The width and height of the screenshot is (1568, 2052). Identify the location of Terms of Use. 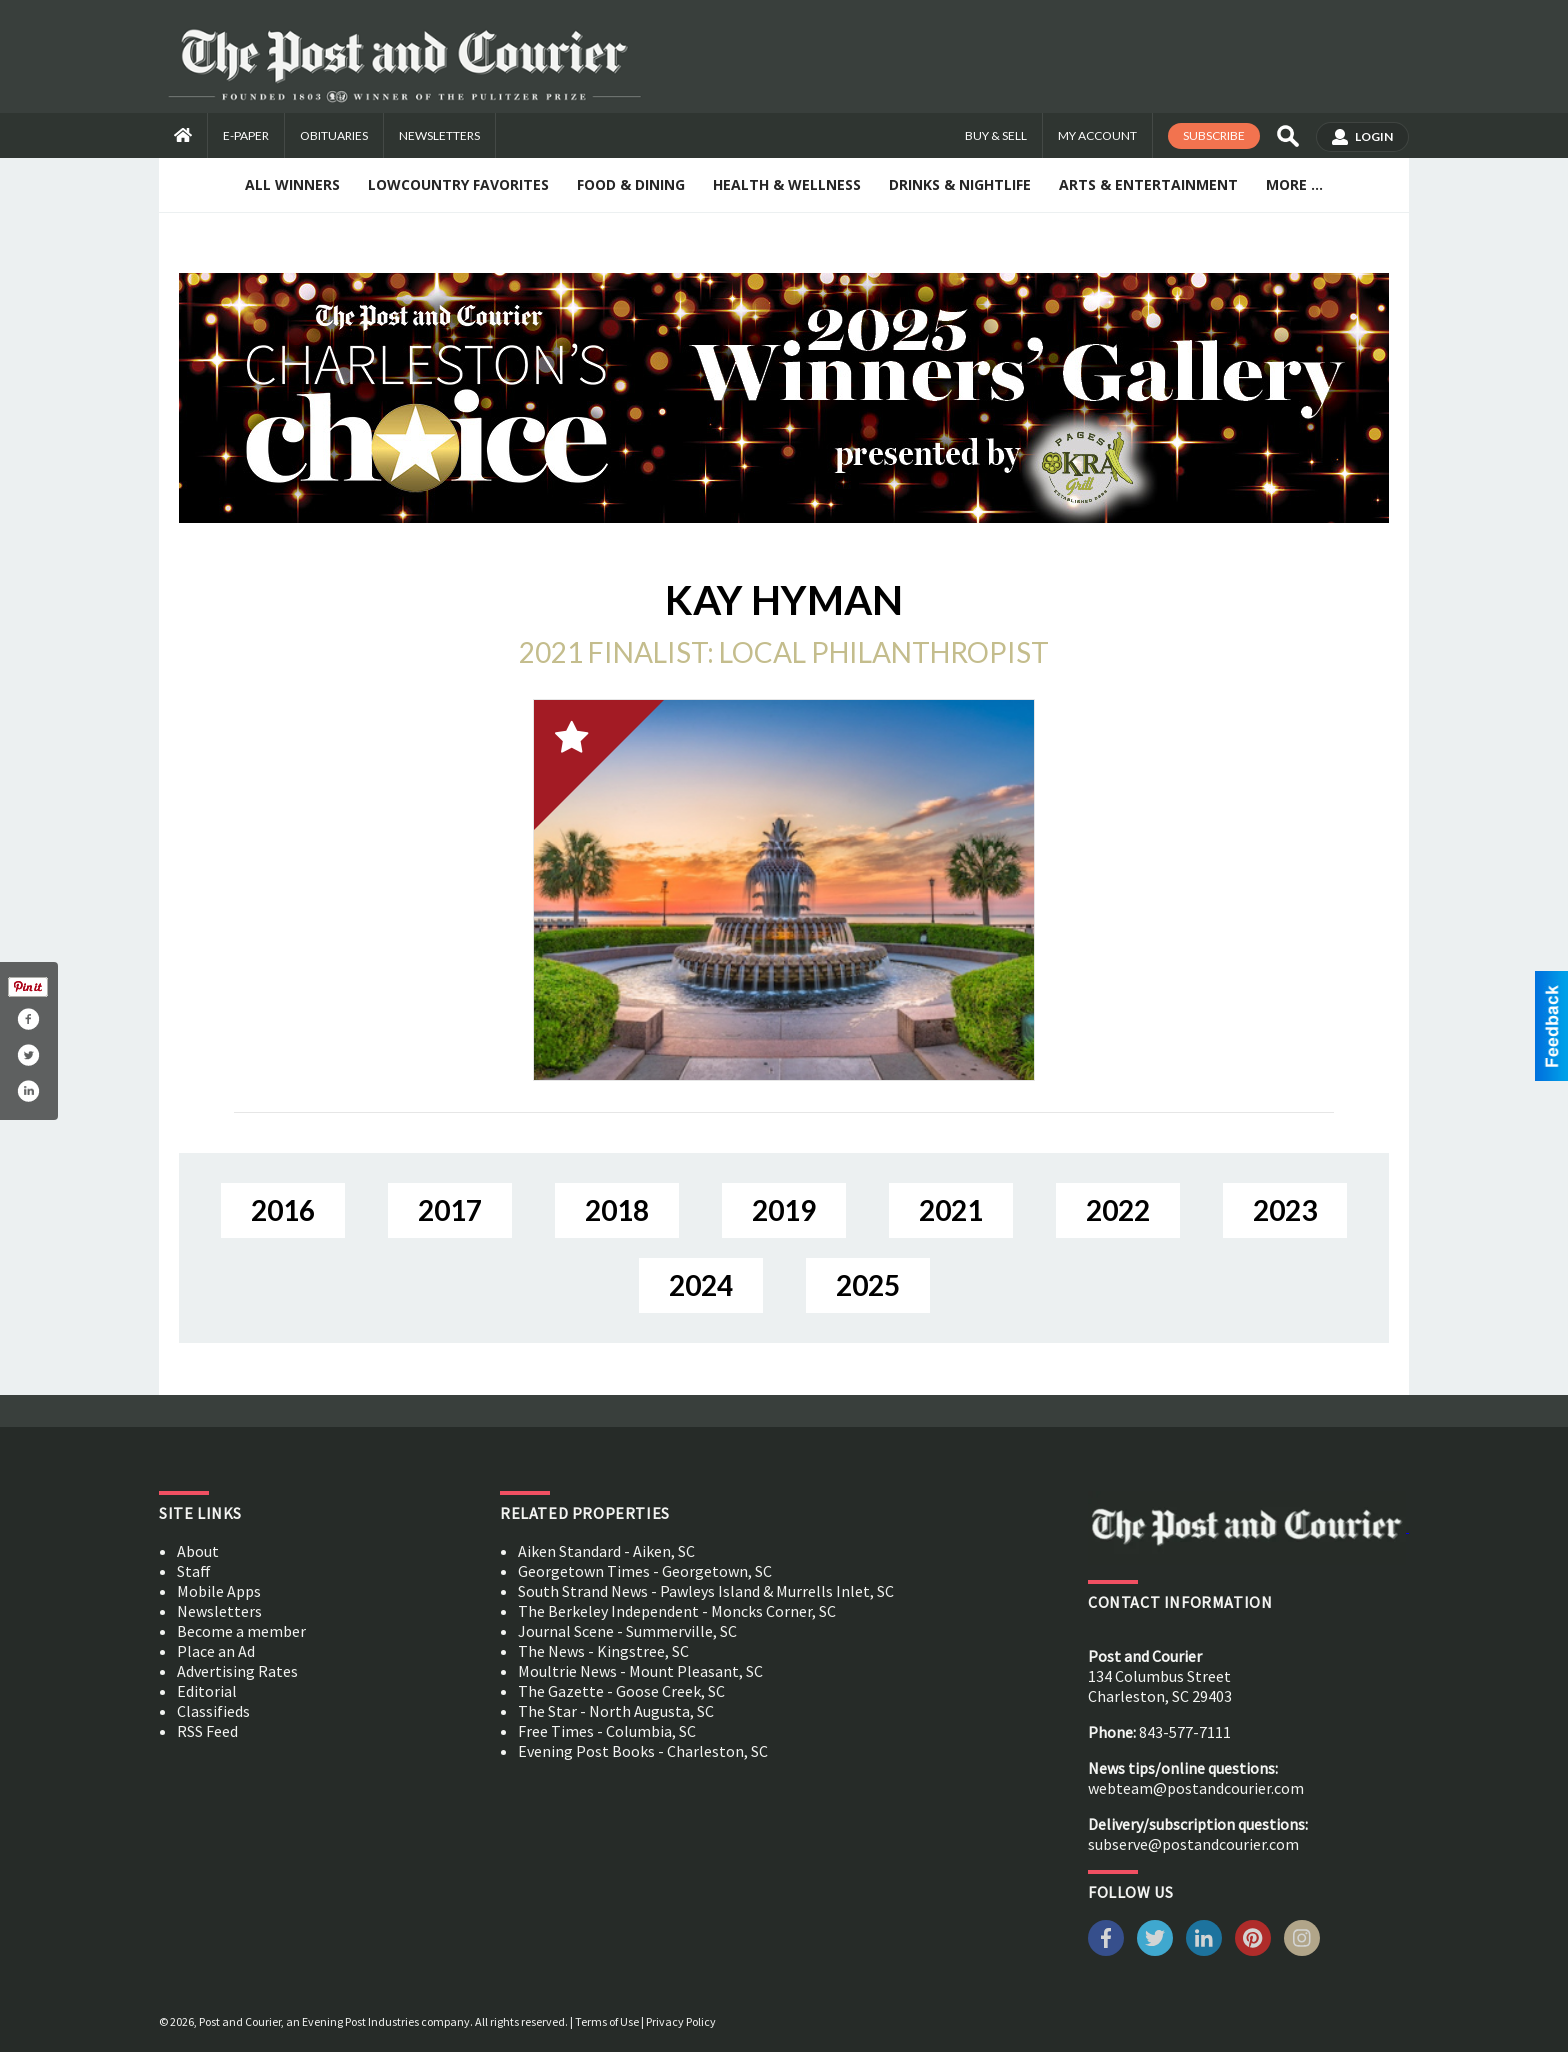
(607, 2021).